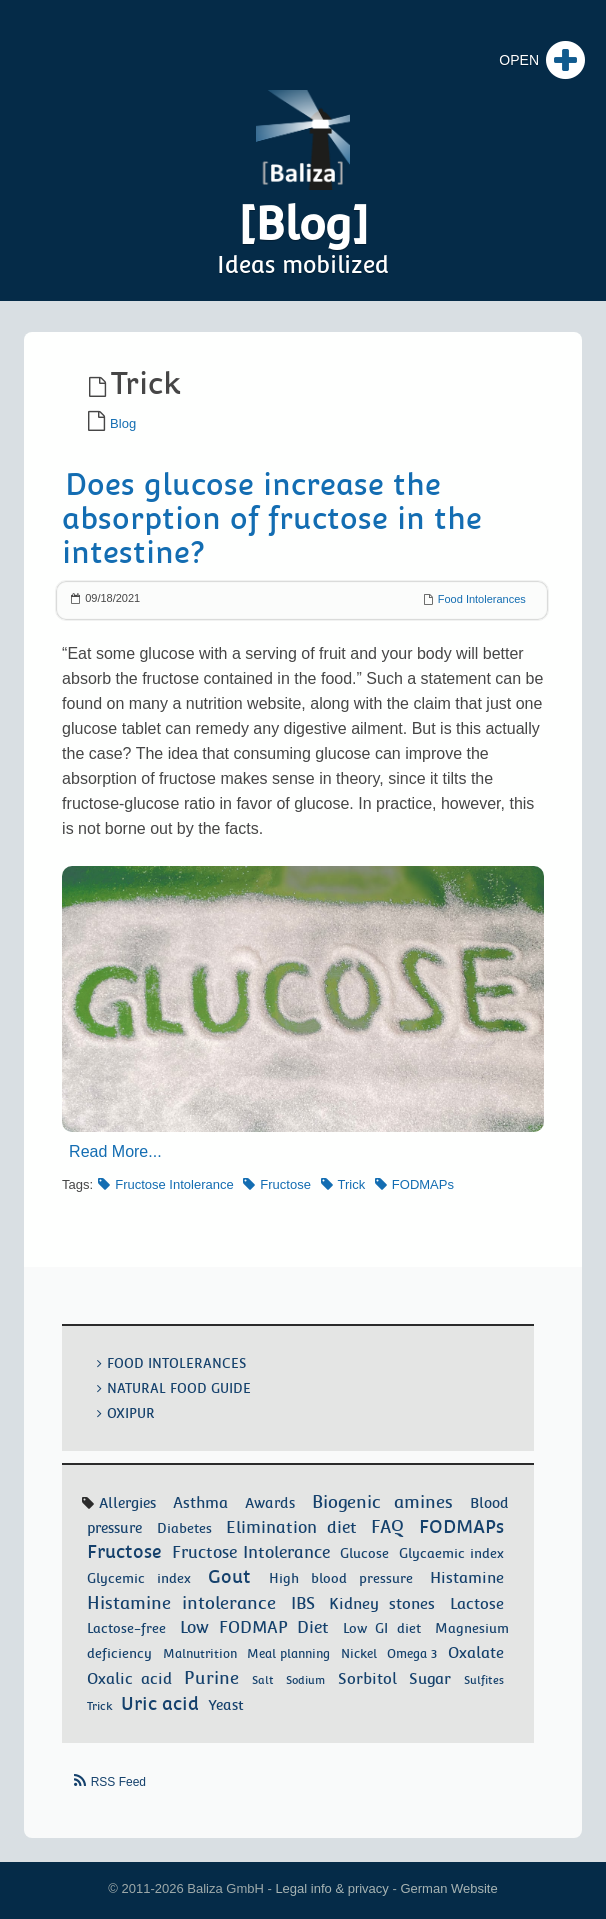 This screenshot has height=1919, width=606. Describe the element at coordinates (477, 1604) in the screenshot. I see `Lactose` at that location.